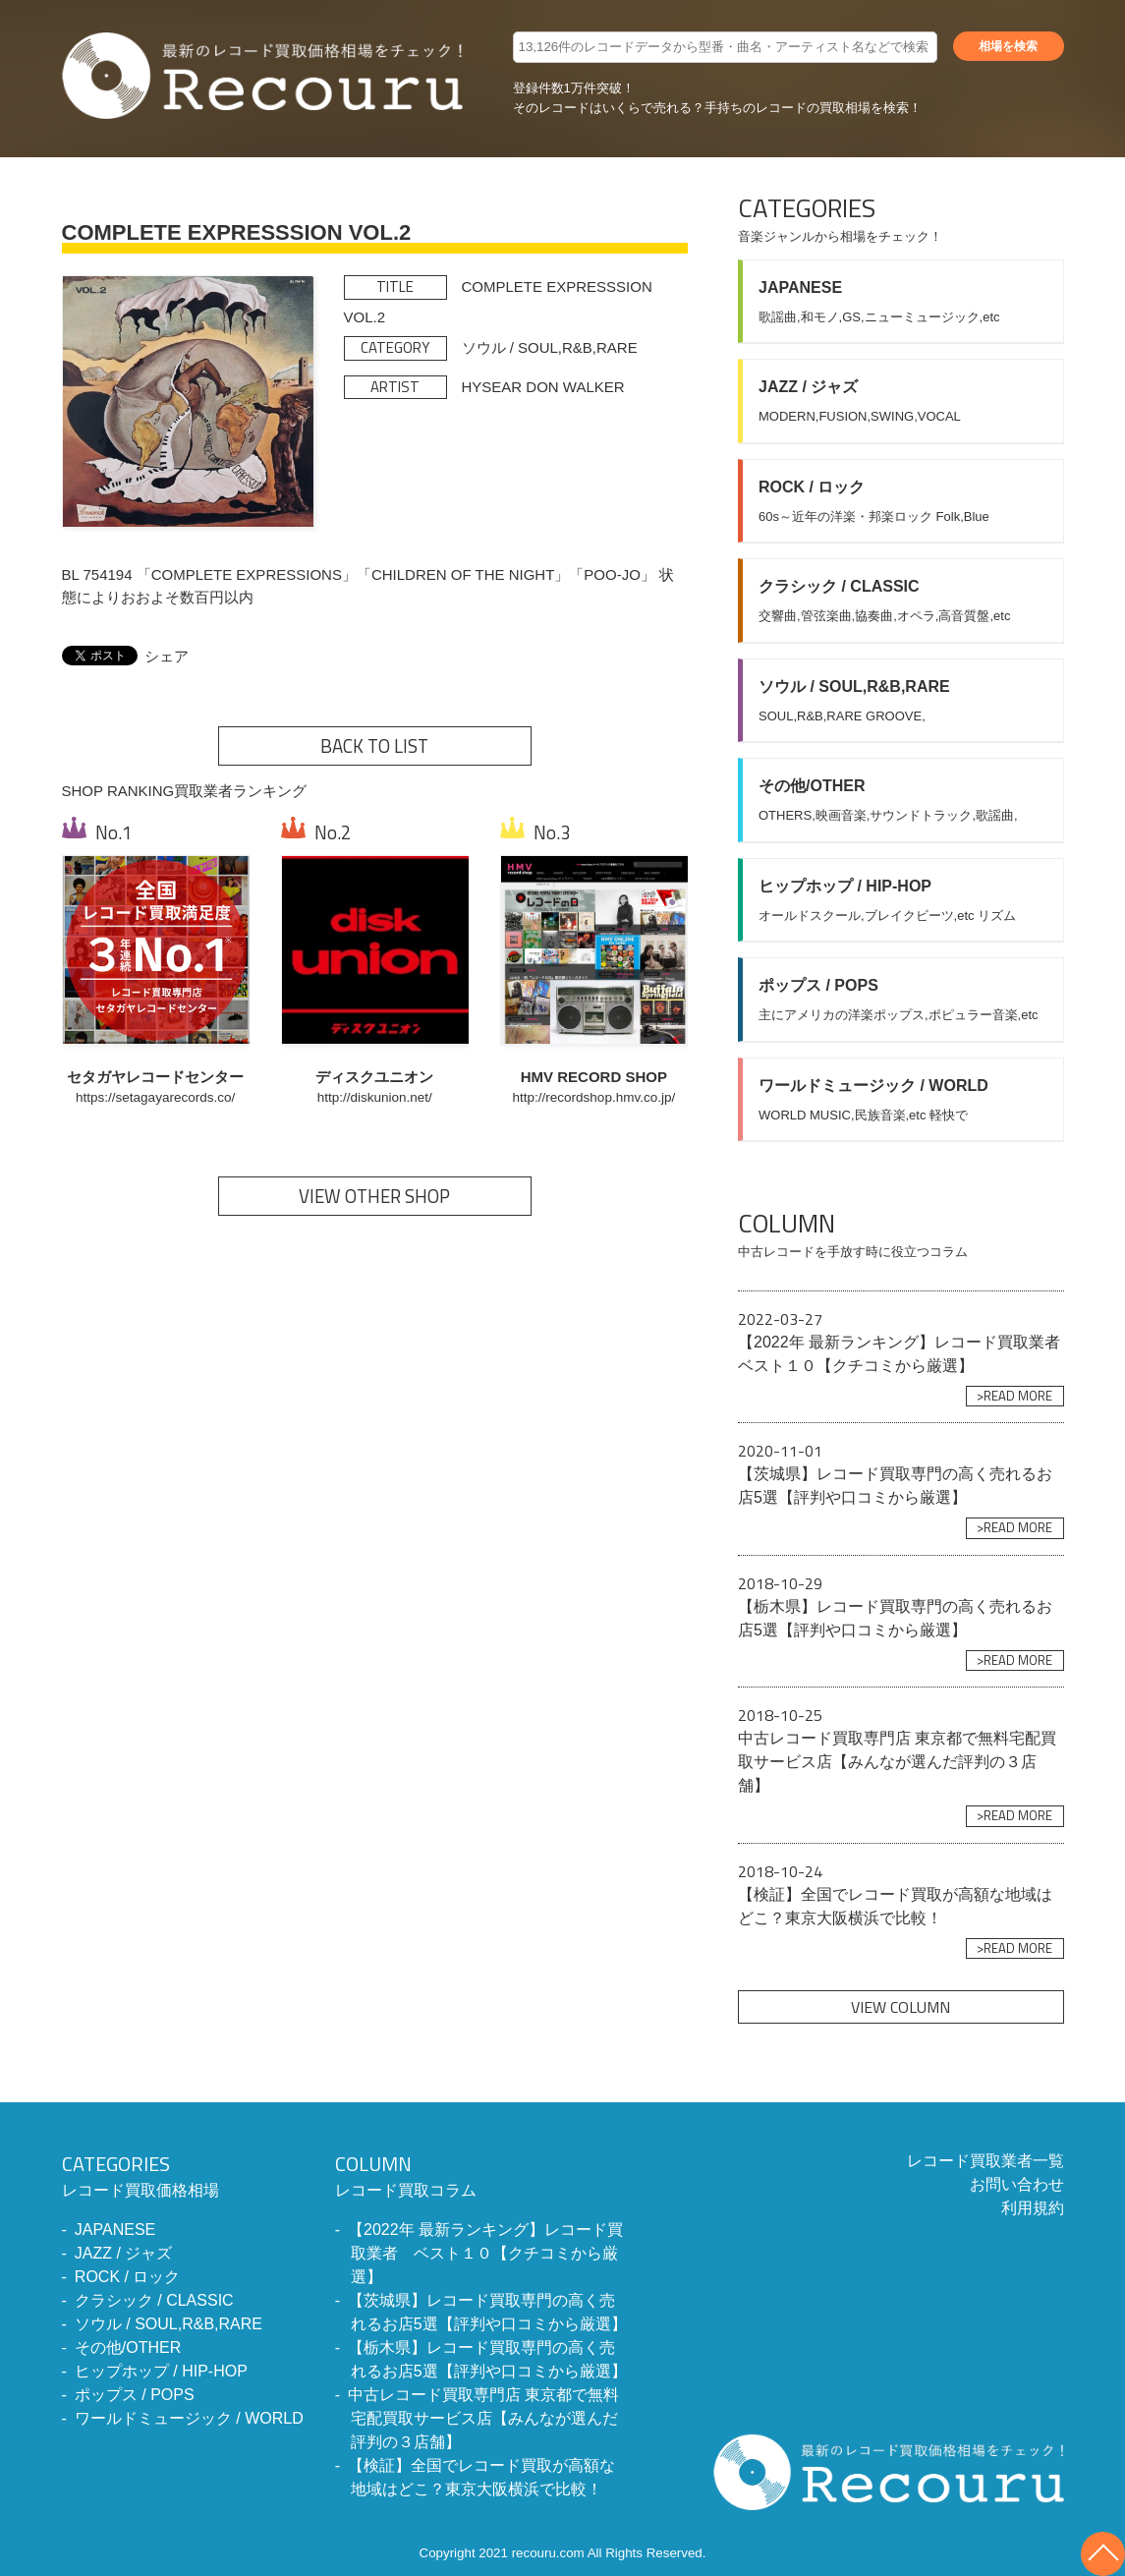 The image size is (1125, 2576). What do you see at coordinates (374, 746) in the screenshot?
I see `BACK TO LIST` at bounding box center [374, 746].